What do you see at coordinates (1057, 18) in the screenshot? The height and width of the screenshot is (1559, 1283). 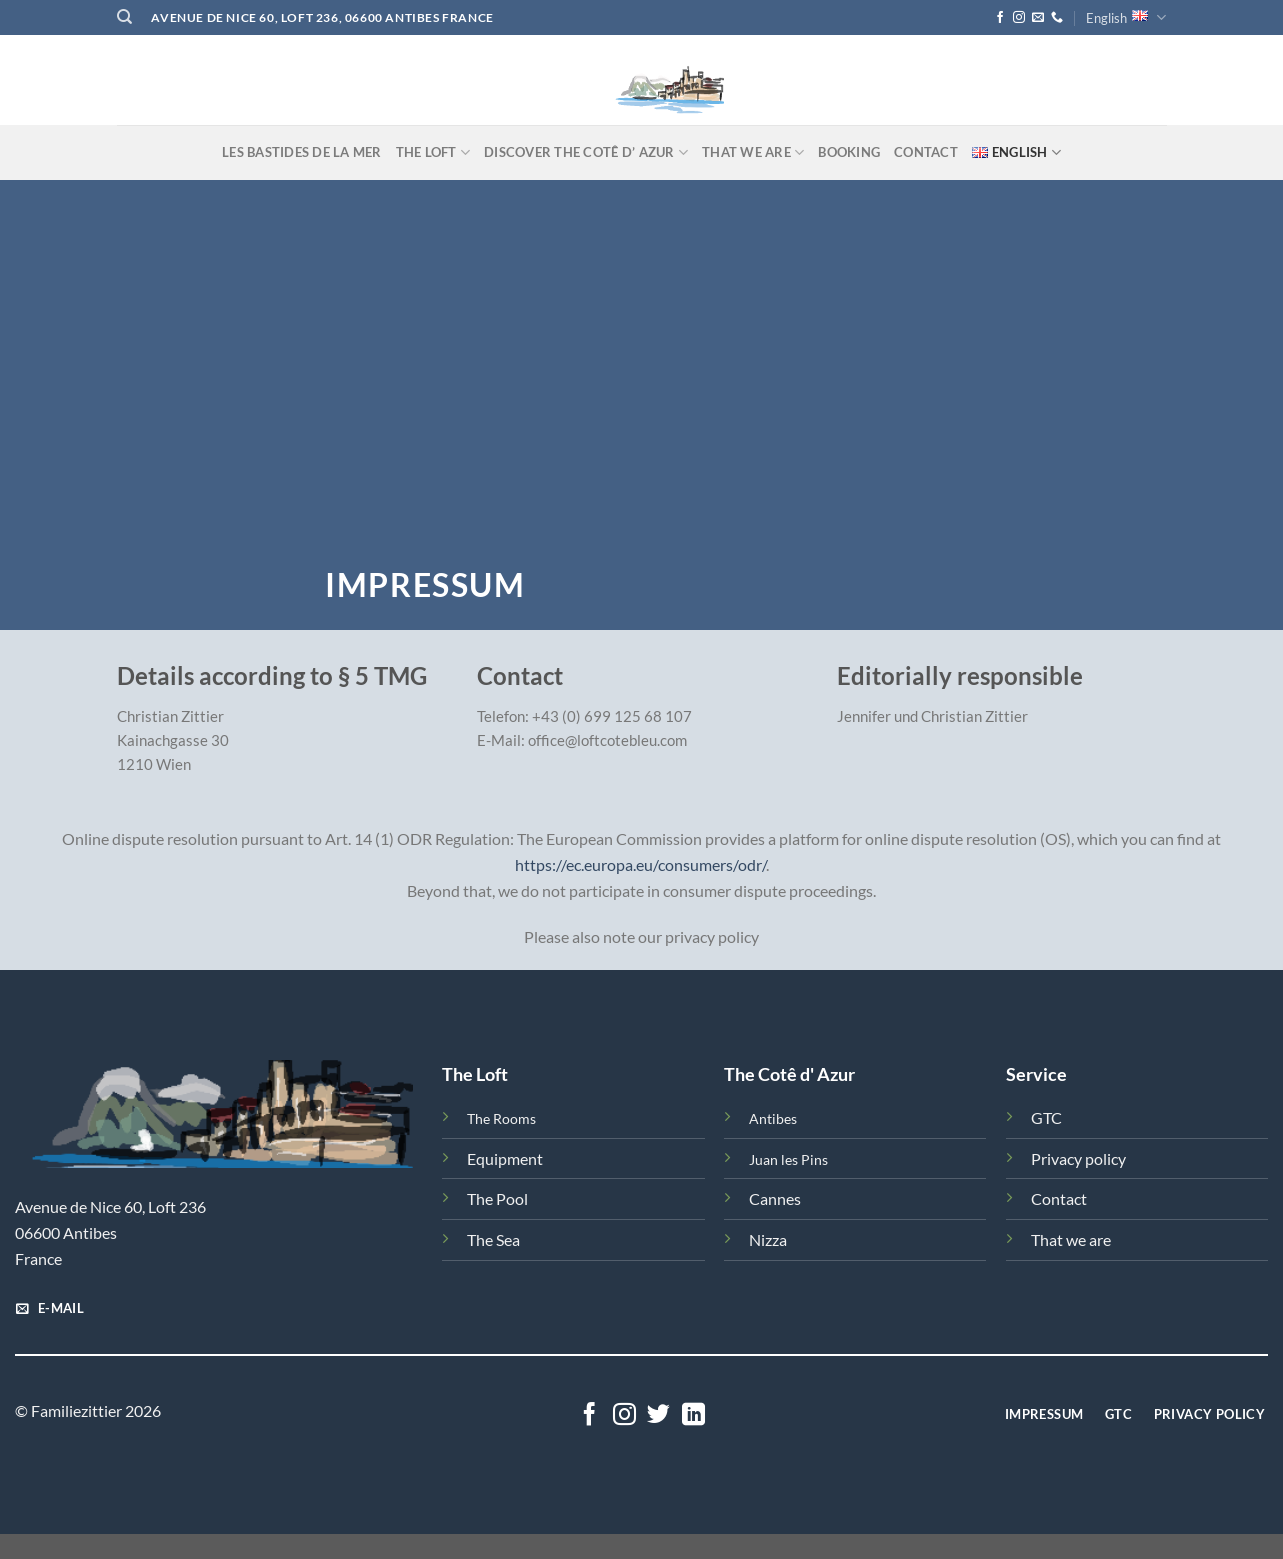 I see `[Call us]` at bounding box center [1057, 18].